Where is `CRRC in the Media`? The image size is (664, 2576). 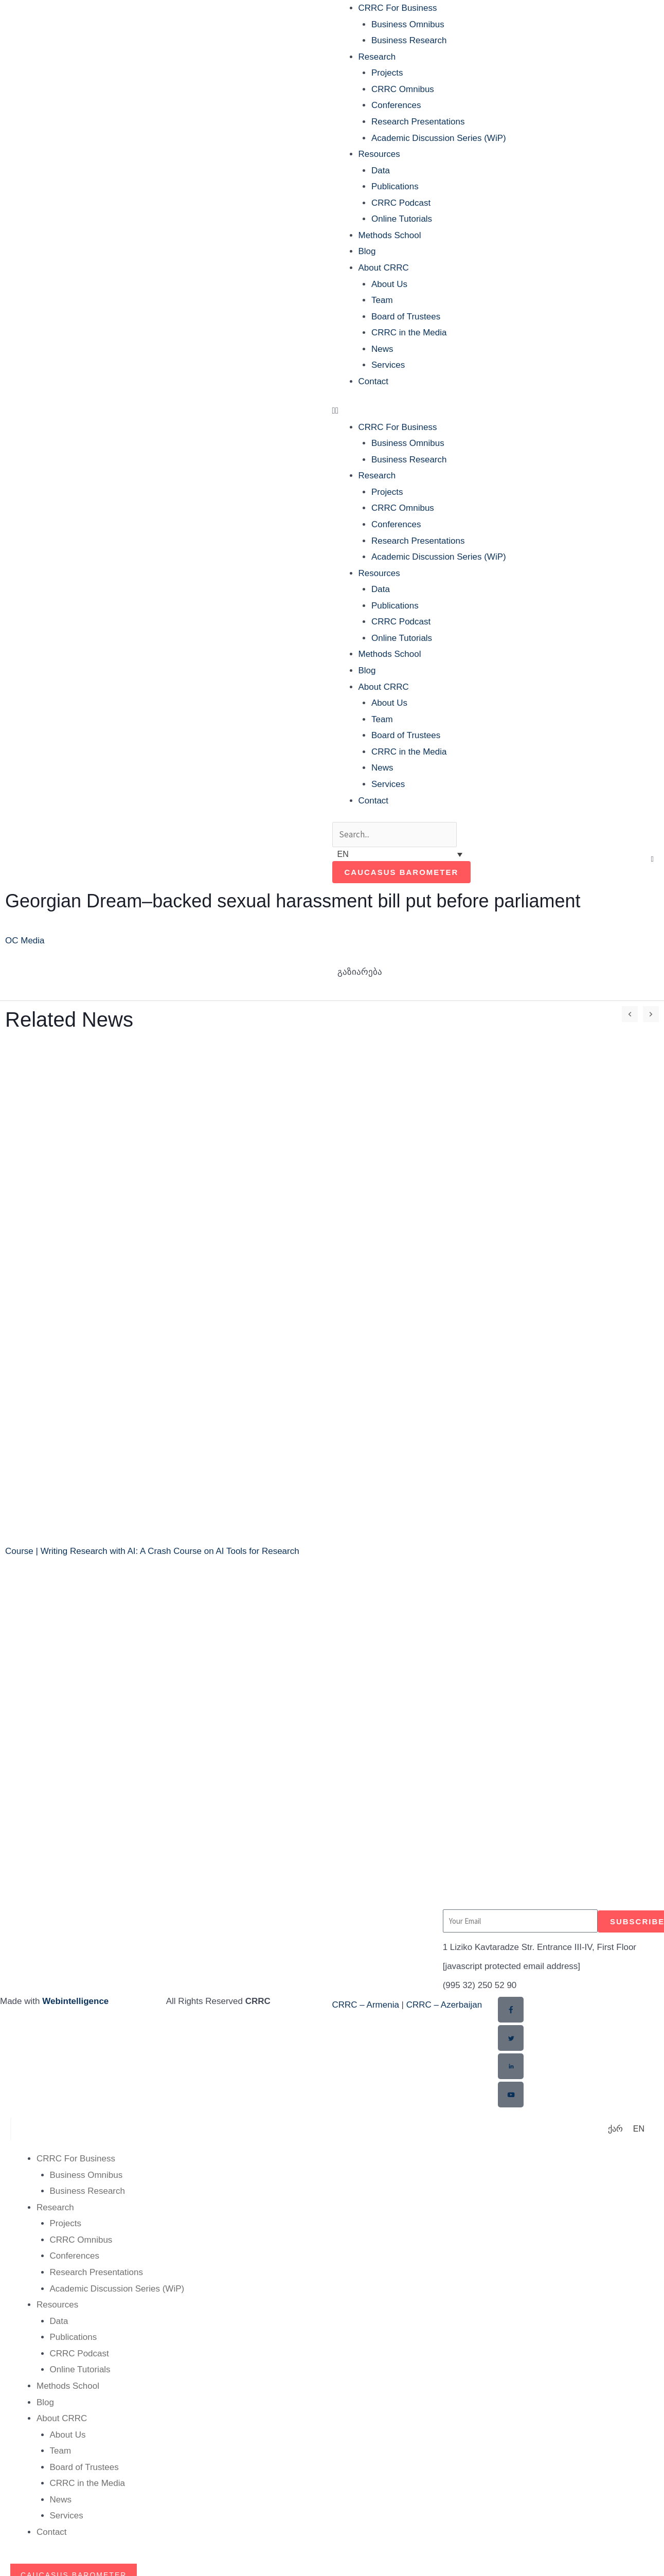 CRRC in the Media is located at coordinates (408, 332).